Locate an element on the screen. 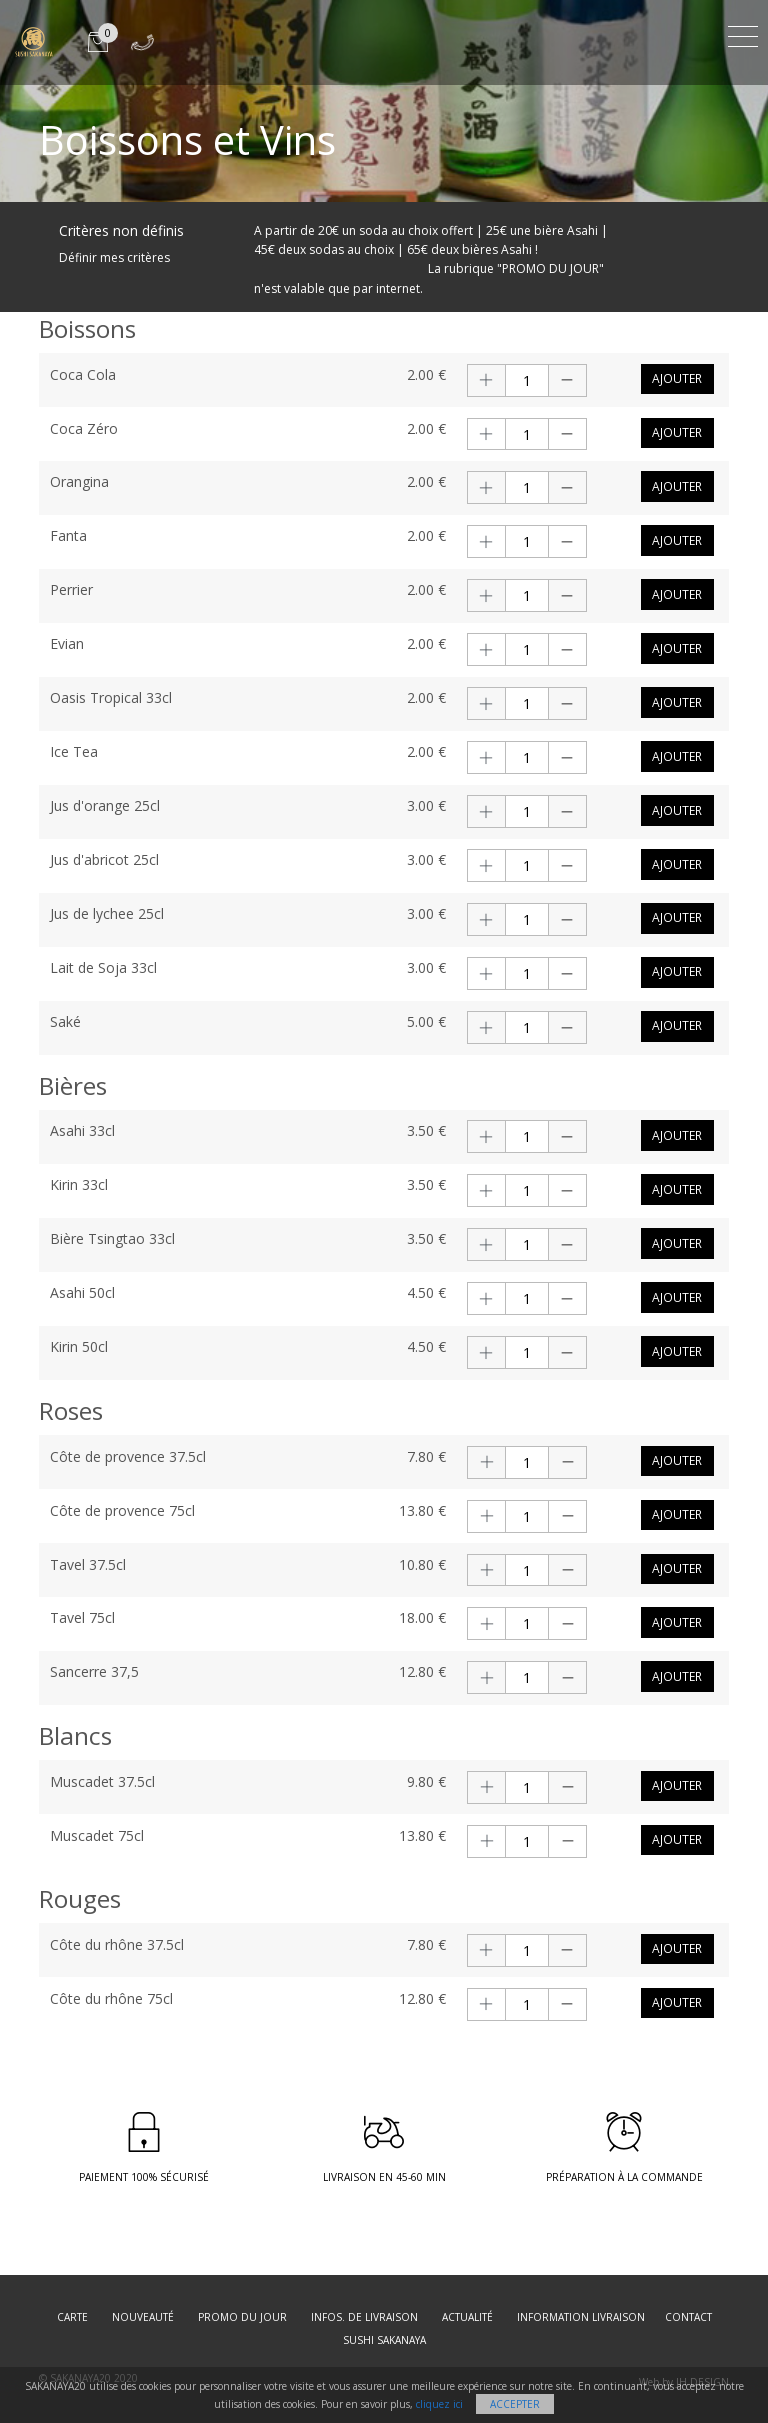 This screenshot has width=768, height=2423. cliquez ici is located at coordinates (439, 2404).